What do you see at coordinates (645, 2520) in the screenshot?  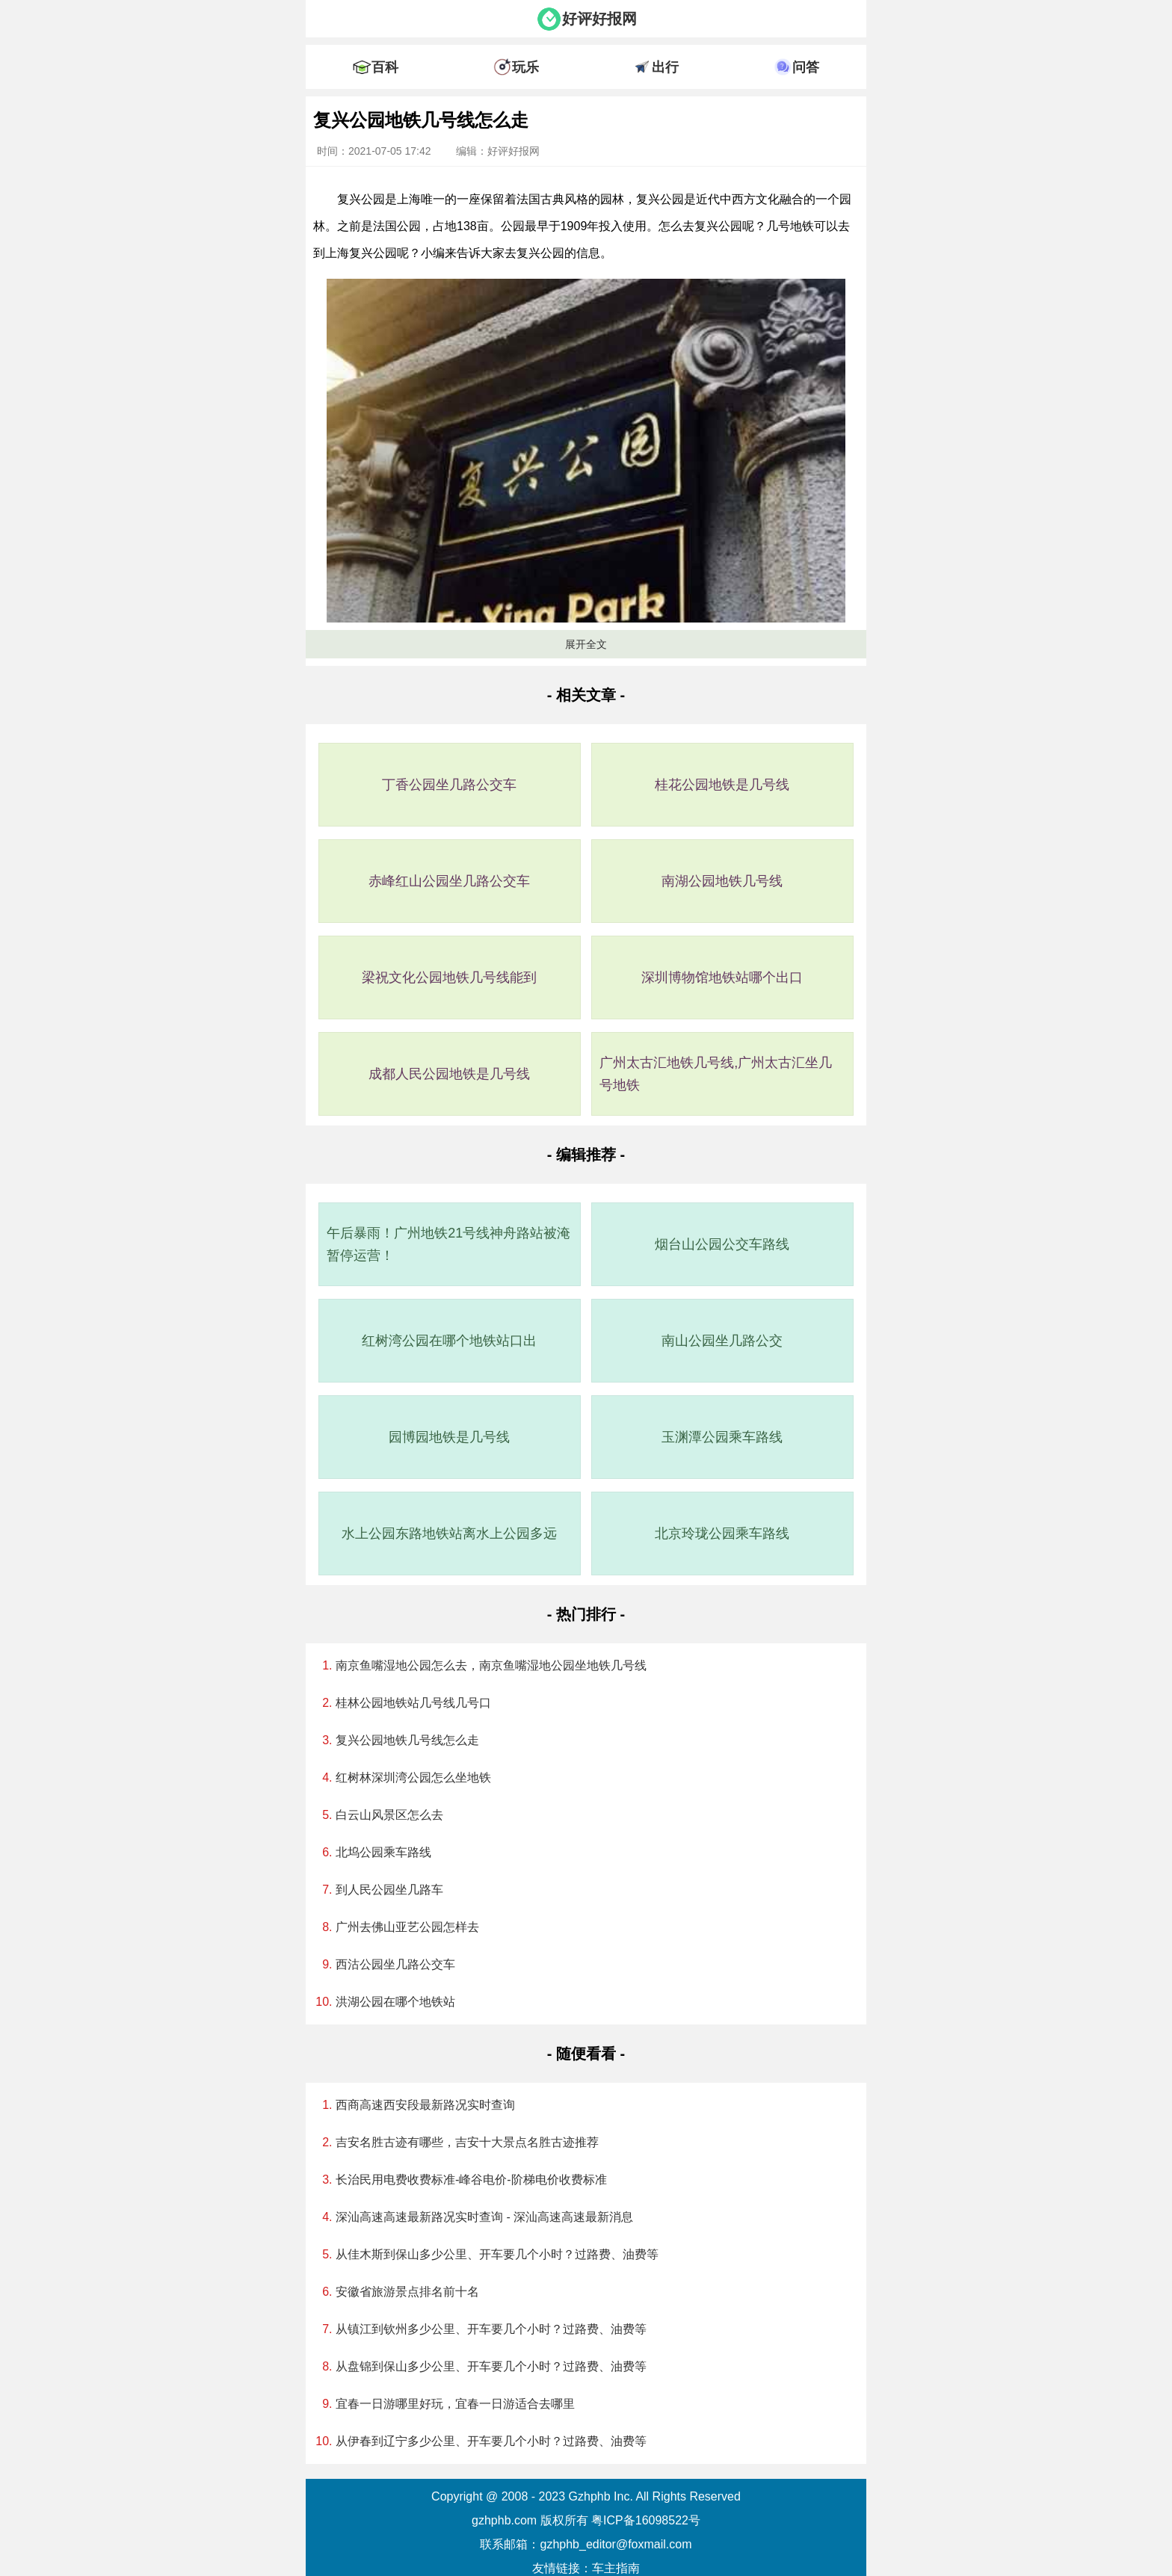 I see `粤ICP备16098522号` at bounding box center [645, 2520].